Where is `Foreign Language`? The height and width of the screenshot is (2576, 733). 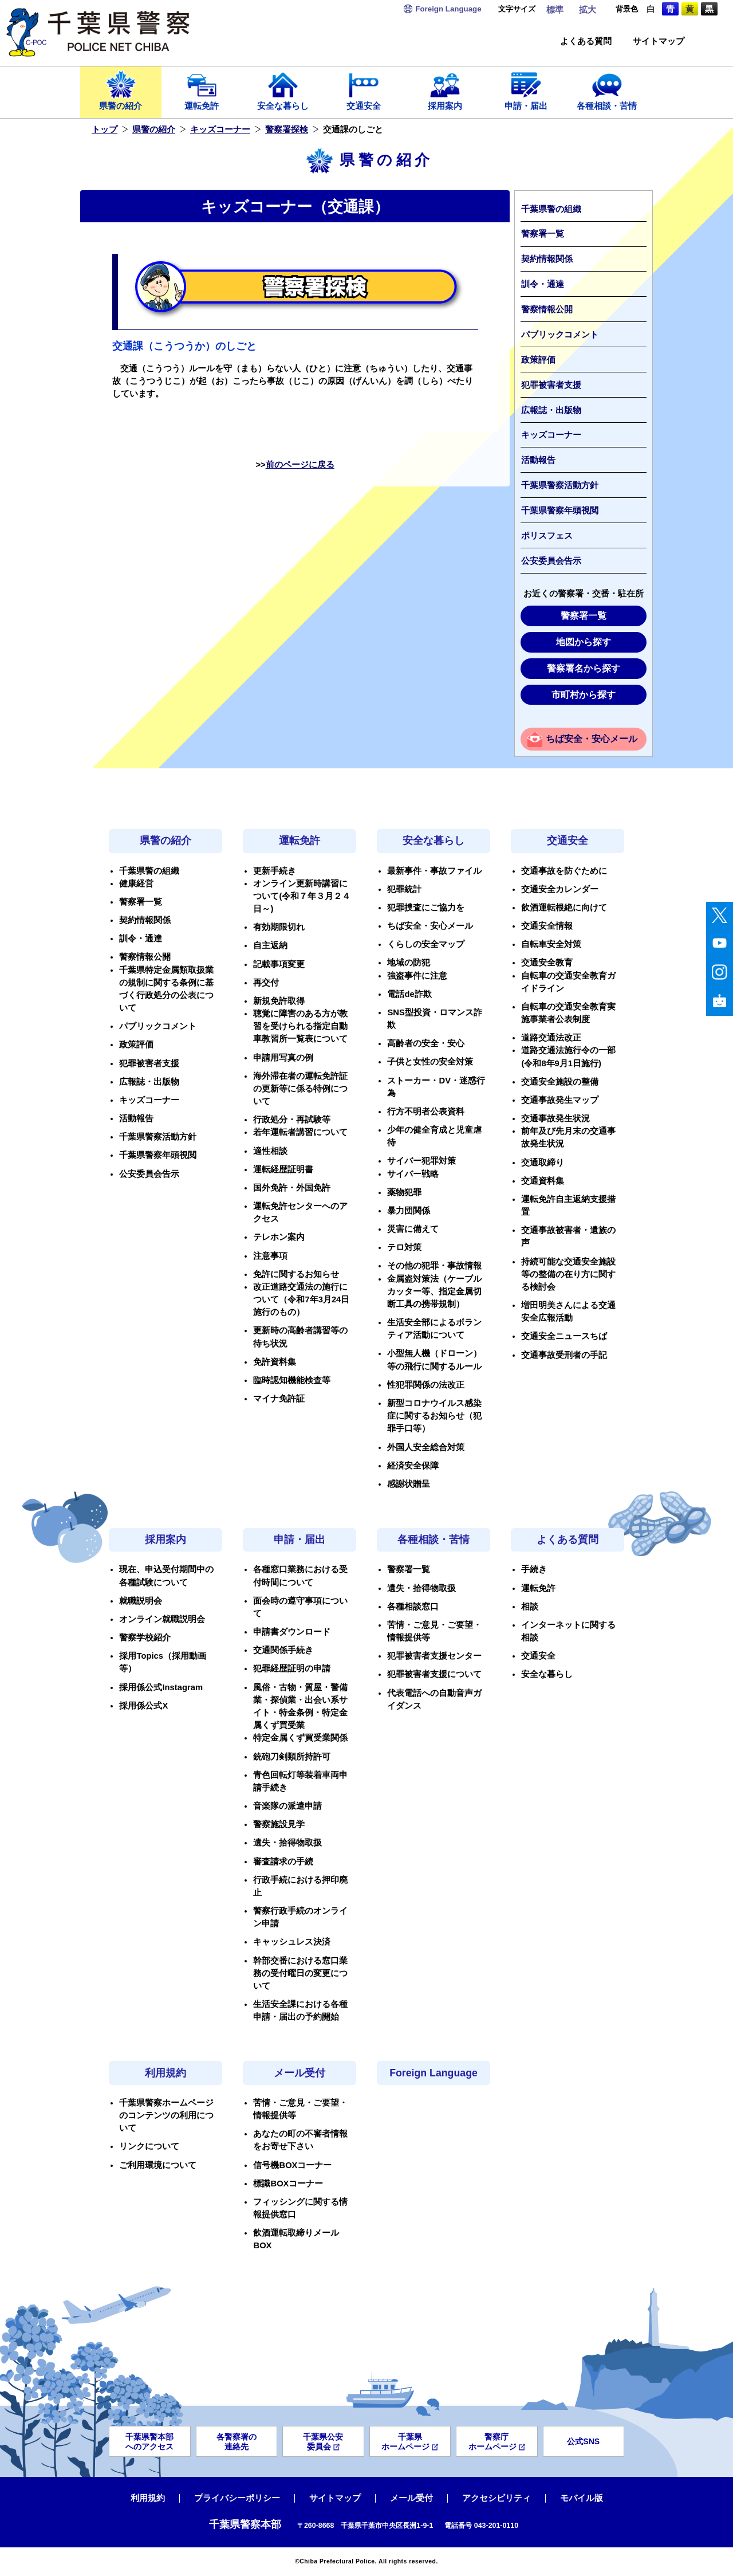
Foreign Language is located at coordinates (433, 2073).